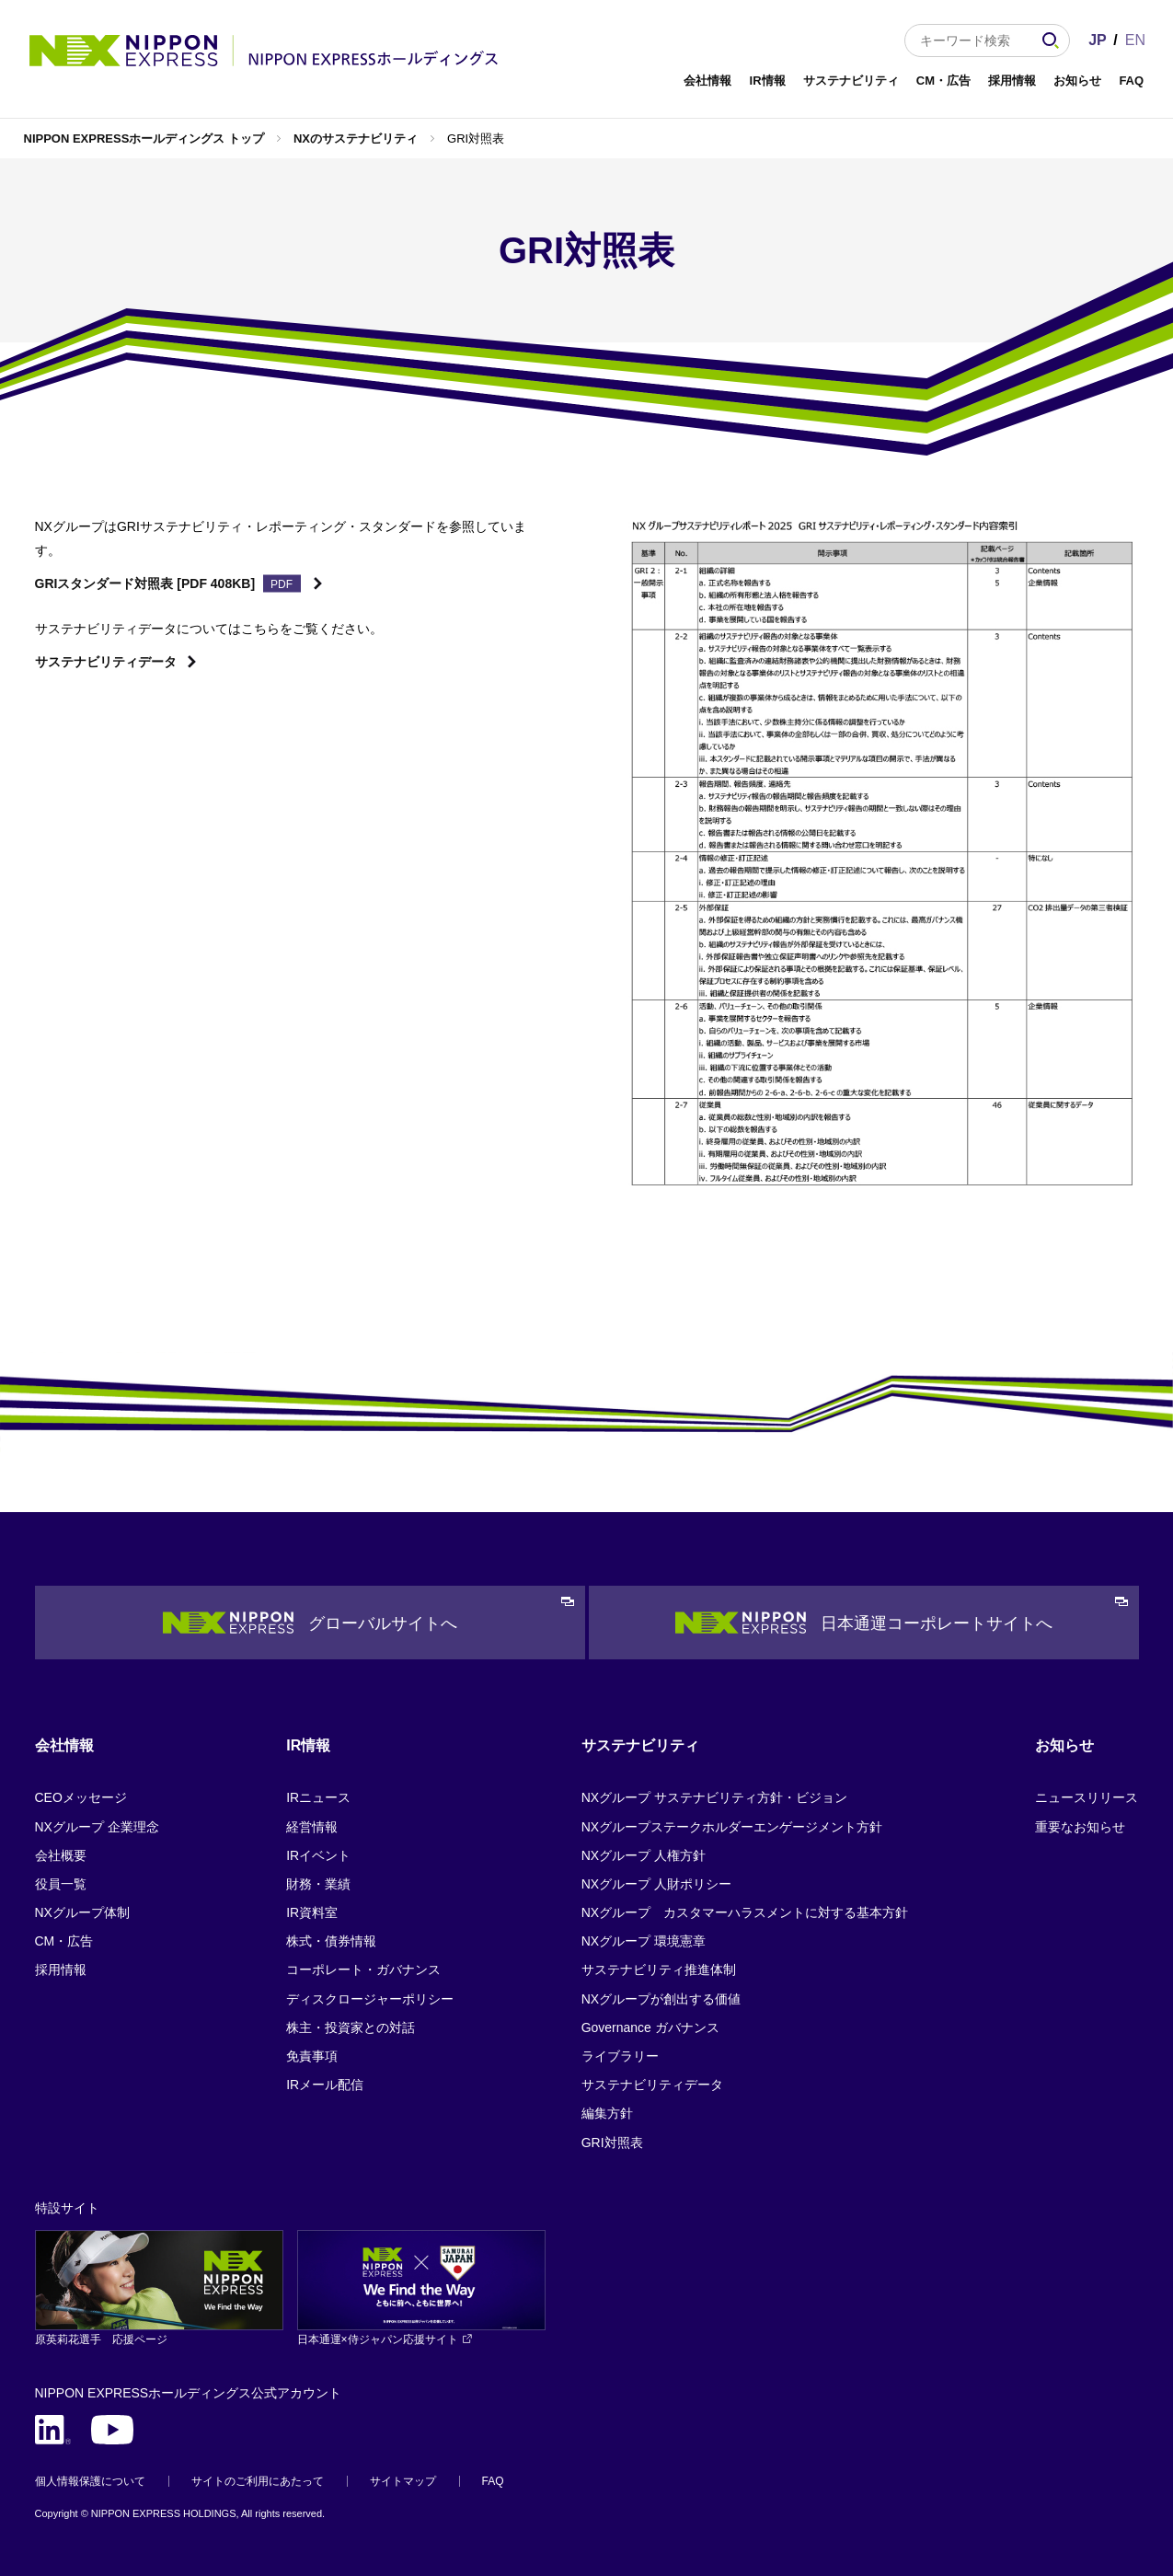 The height and width of the screenshot is (2576, 1173). What do you see at coordinates (1086, 1797) in the screenshot?
I see `ニュースリリース` at bounding box center [1086, 1797].